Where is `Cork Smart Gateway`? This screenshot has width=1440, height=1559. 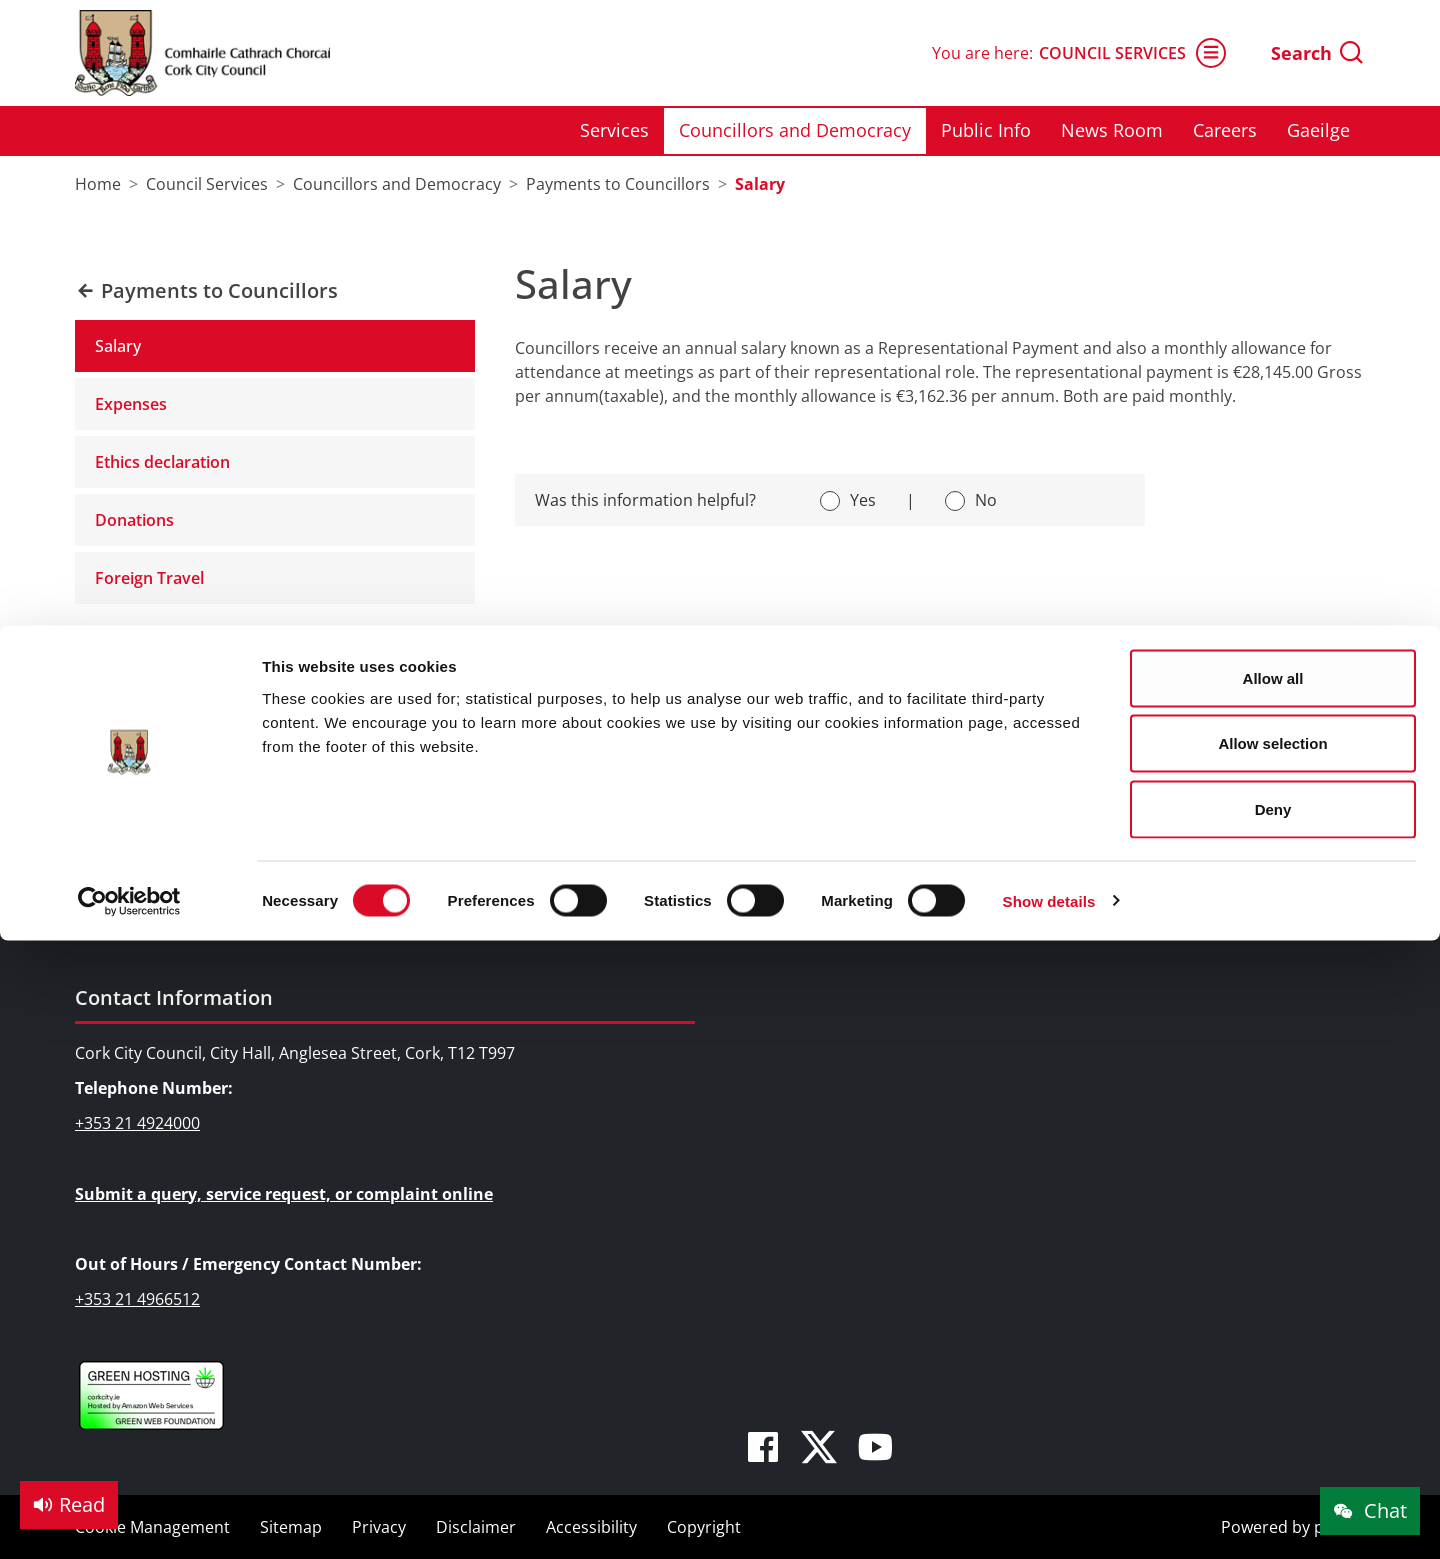
Cork Smart Gateway is located at coordinates (1181, 781).